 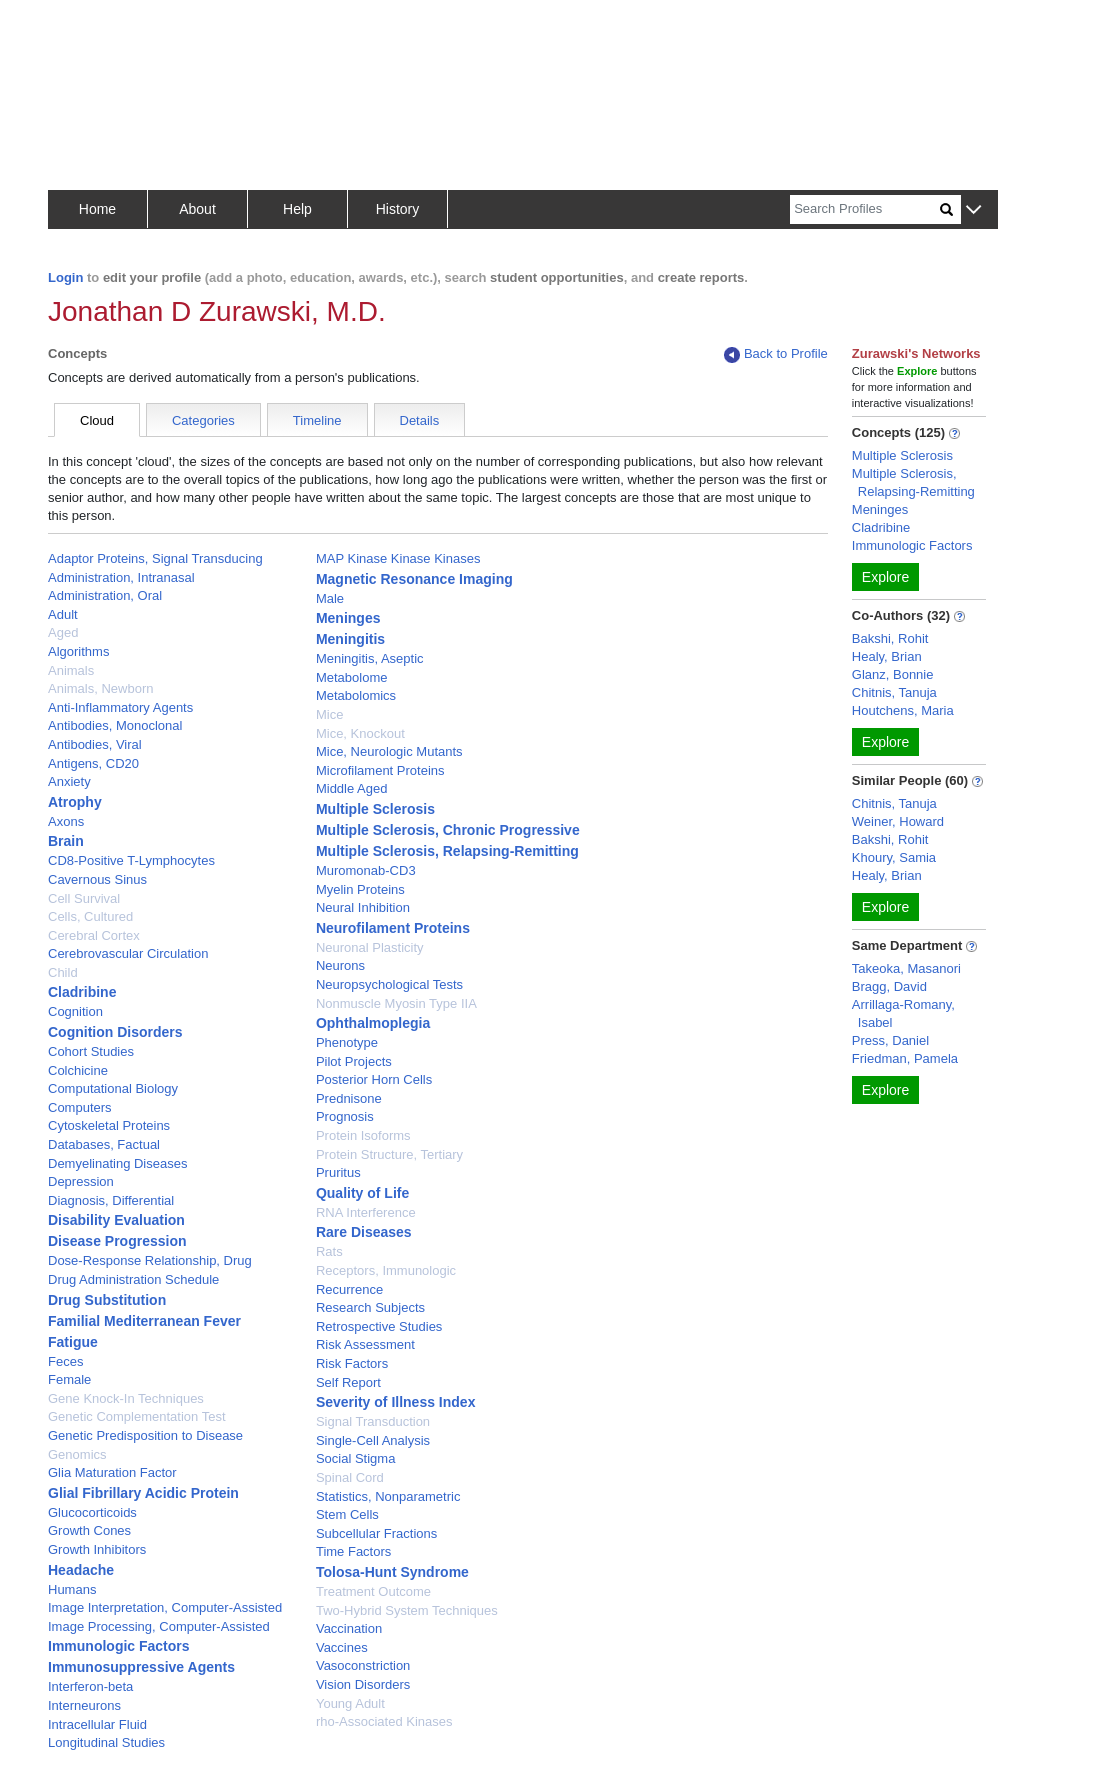 I want to click on Image Interpretation, Computer-Assisted, so click(x=165, y=1607).